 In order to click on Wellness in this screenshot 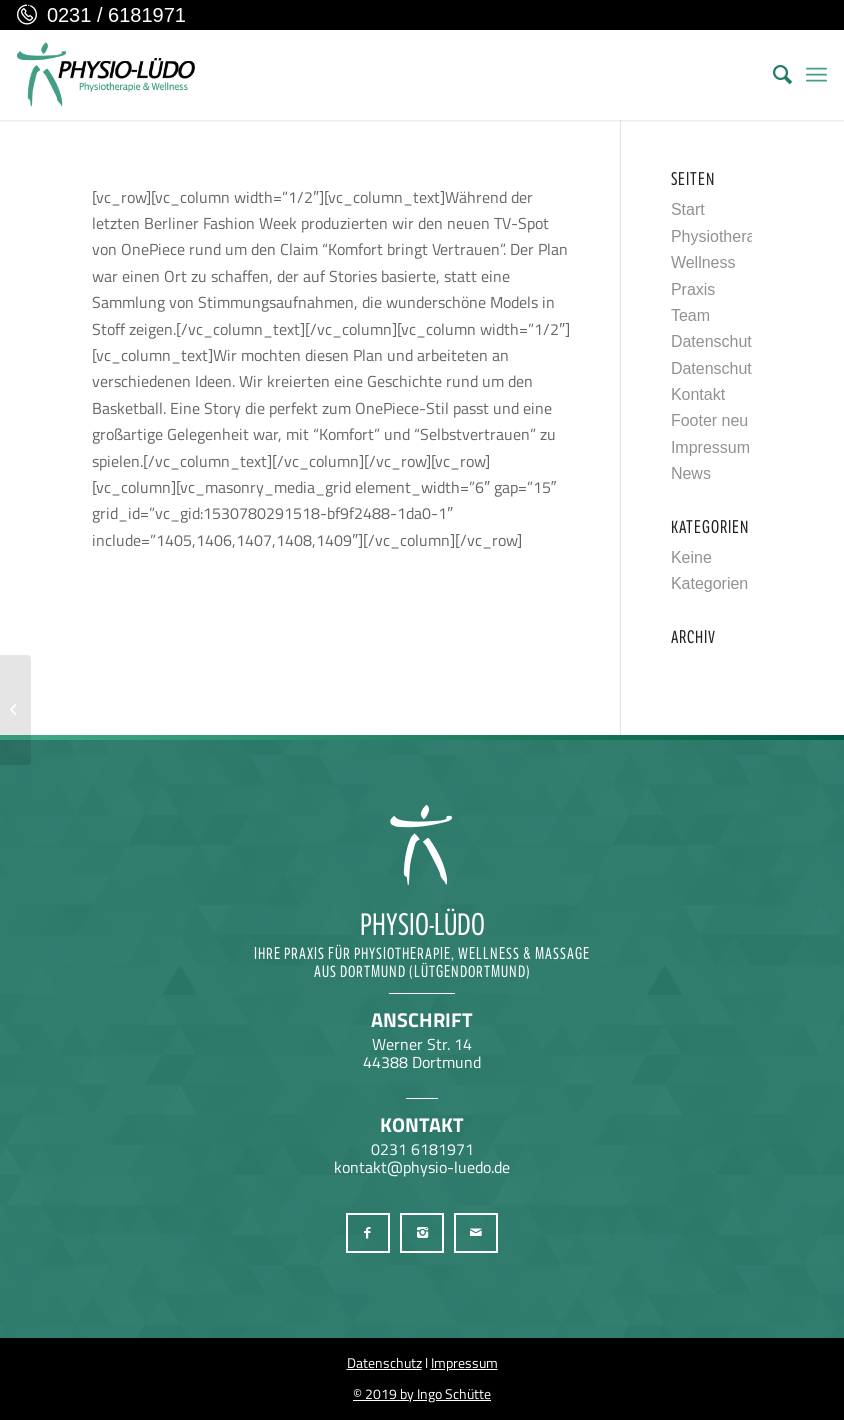, I will do `click(703, 262)`.